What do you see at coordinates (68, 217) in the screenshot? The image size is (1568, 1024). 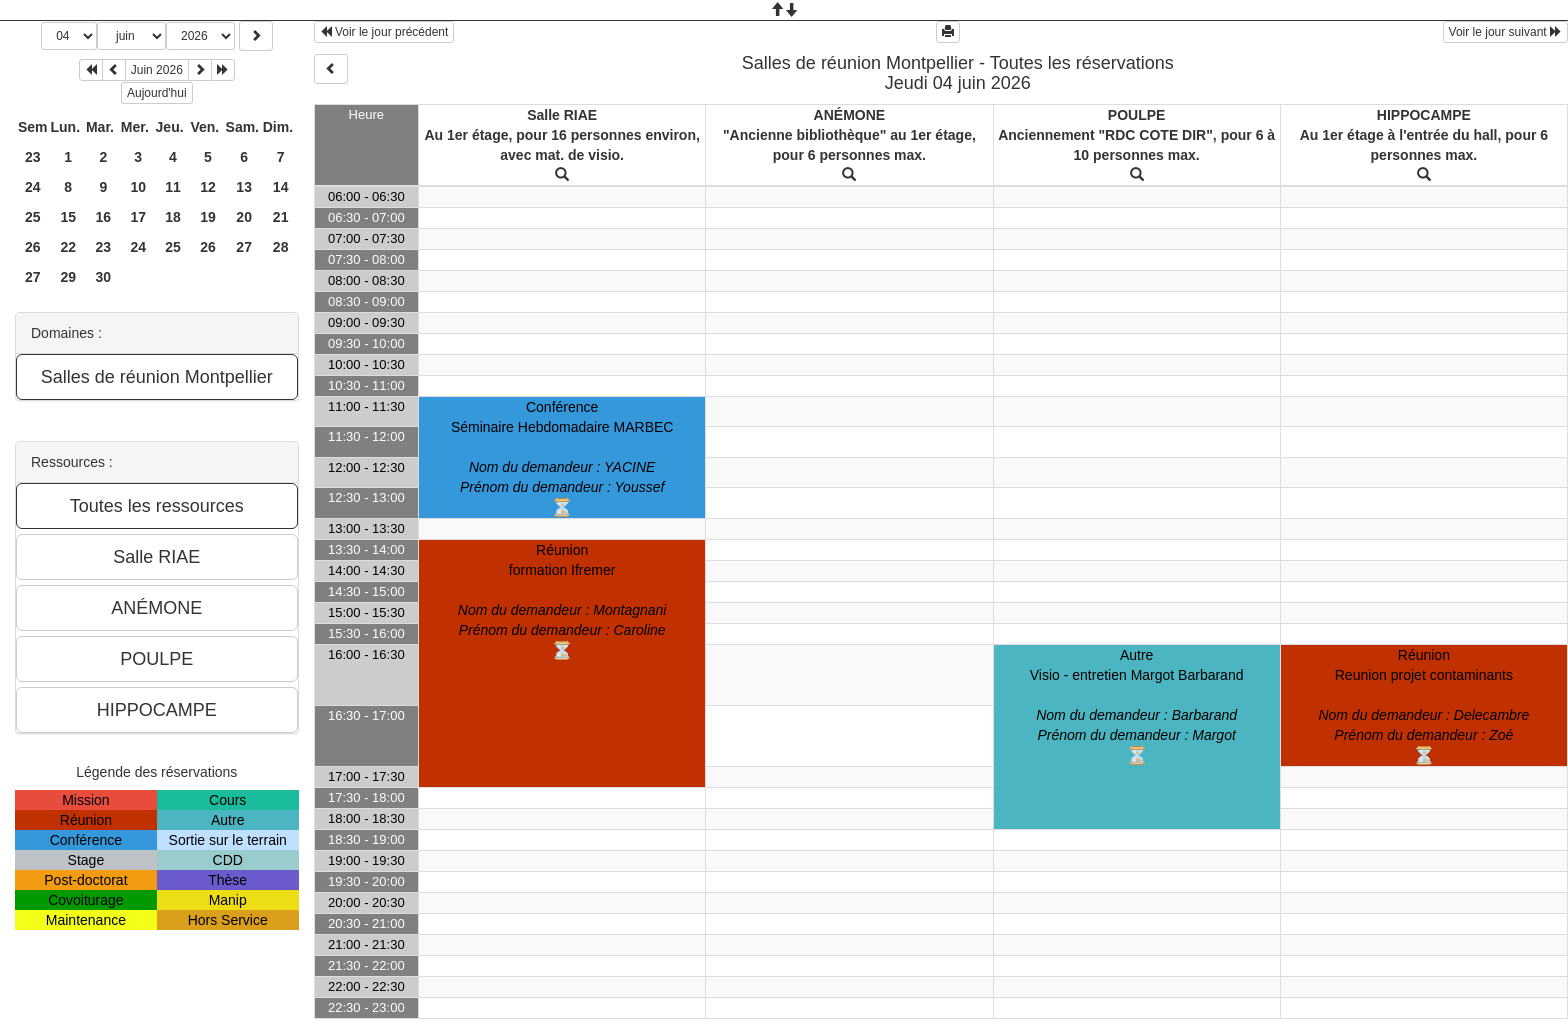 I see `15` at bounding box center [68, 217].